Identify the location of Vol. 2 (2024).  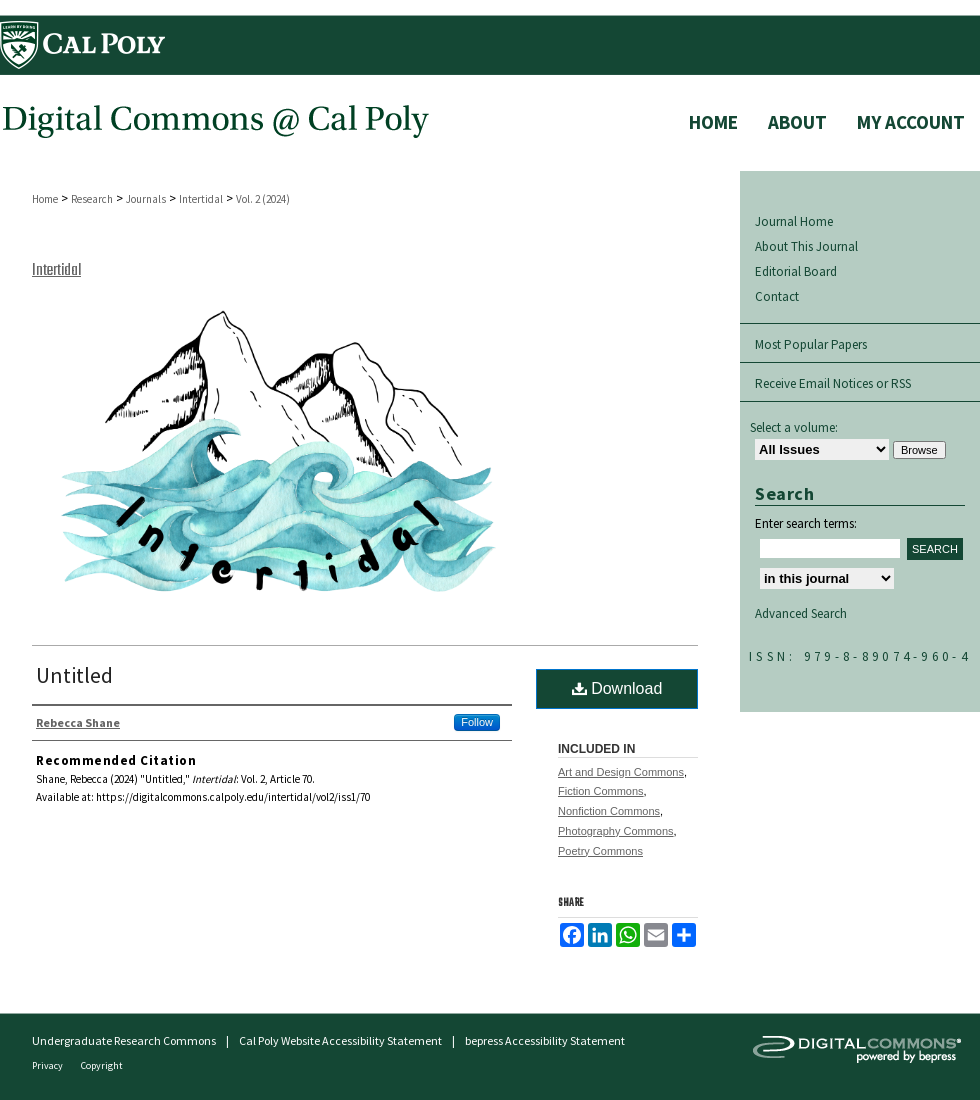
(263, 199).